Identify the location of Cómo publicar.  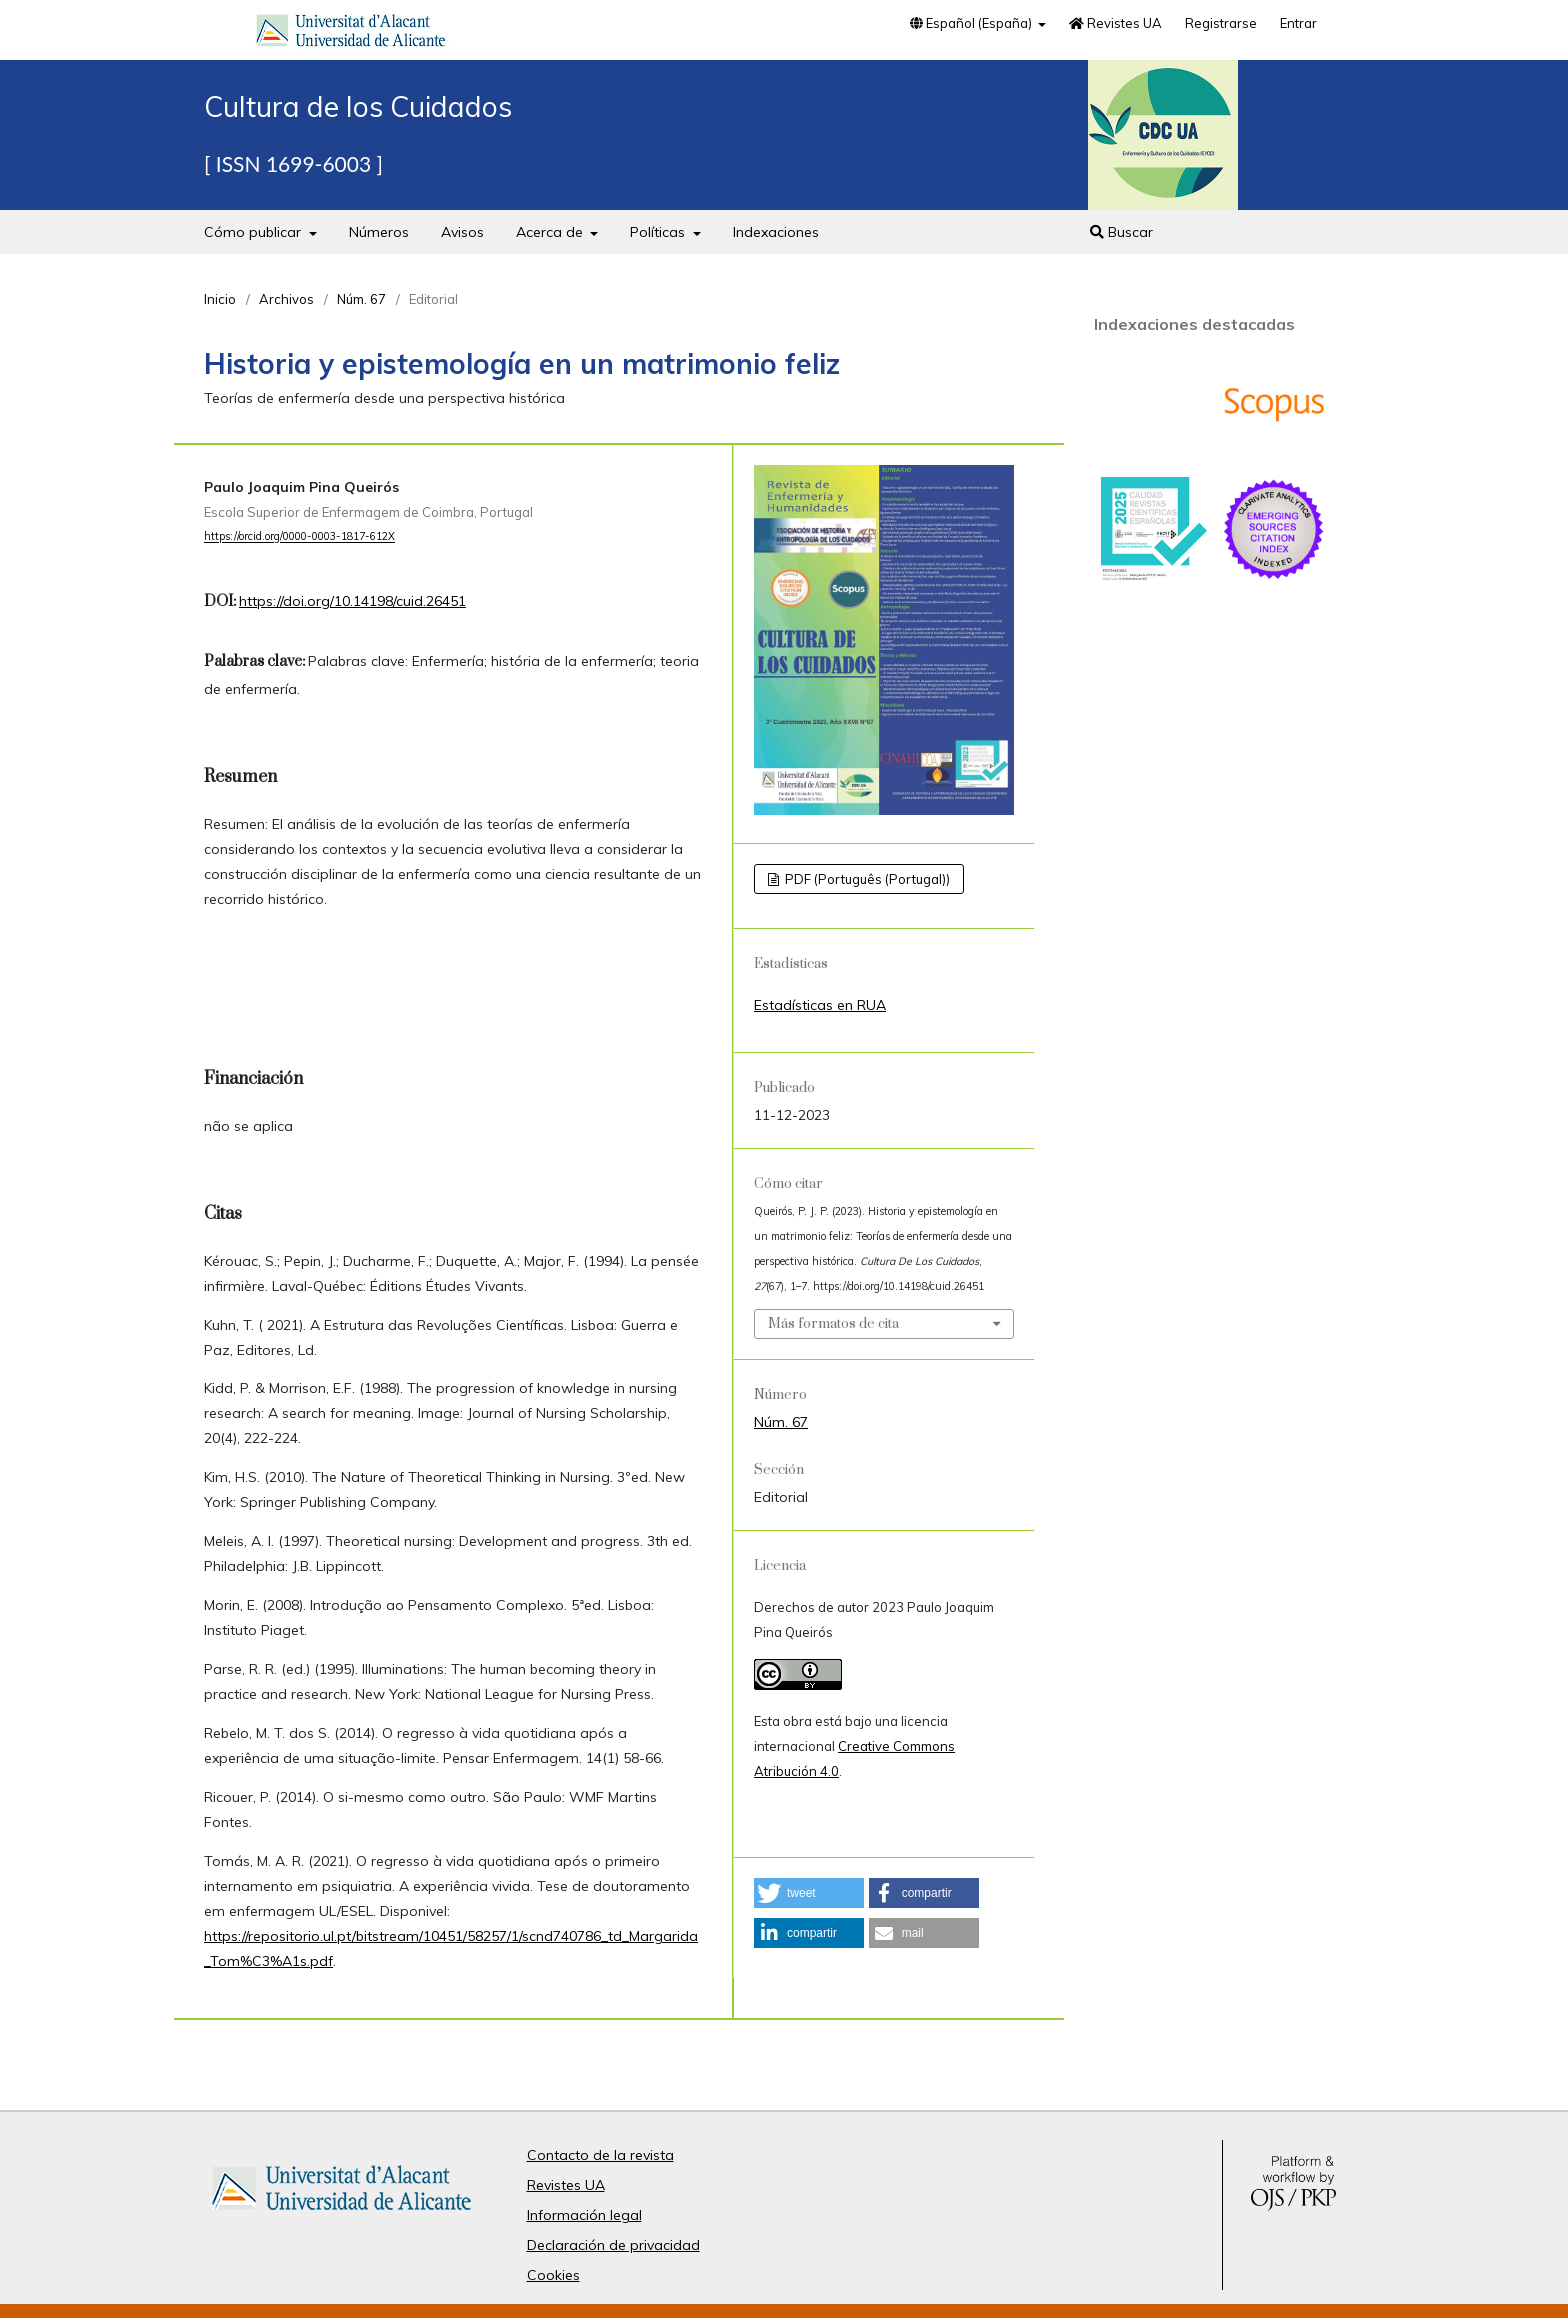
(254, 232).